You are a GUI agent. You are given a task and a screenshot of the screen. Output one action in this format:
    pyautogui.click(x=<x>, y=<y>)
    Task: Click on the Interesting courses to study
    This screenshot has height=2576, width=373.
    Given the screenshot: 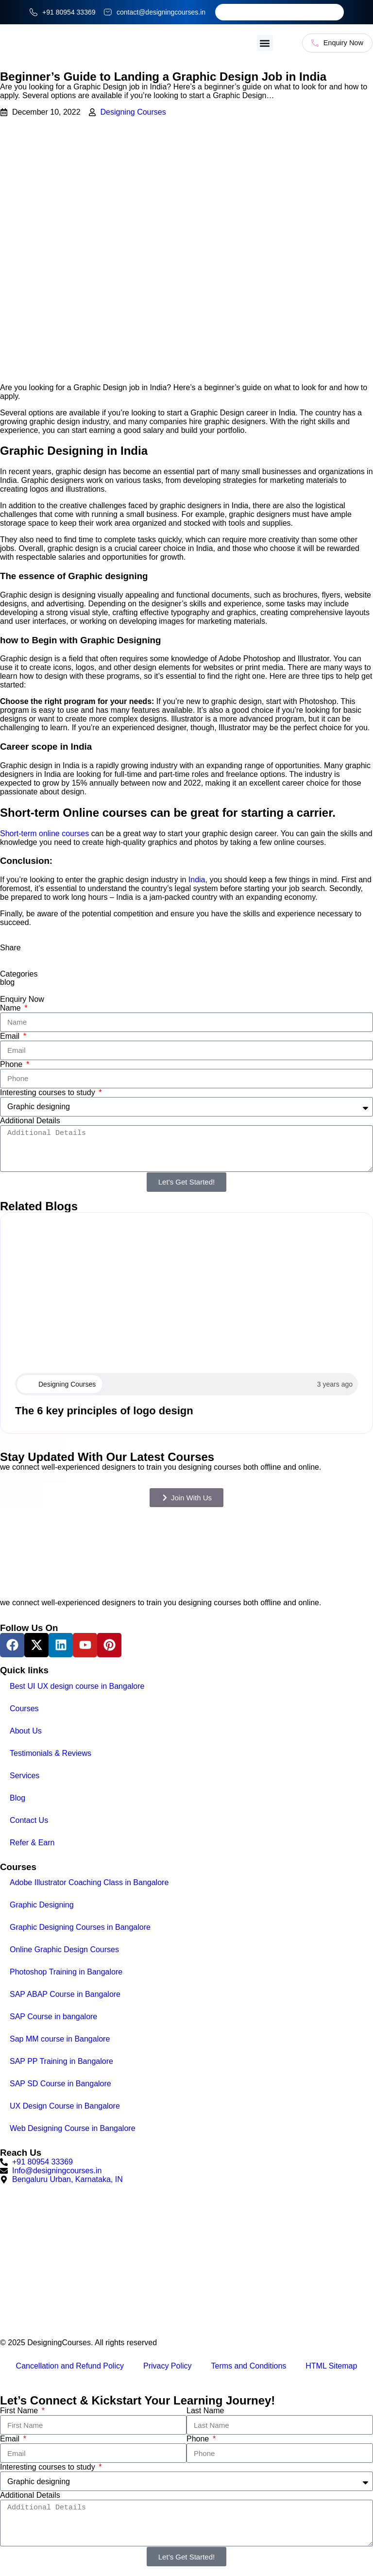 What is the action you would take?
    pyautogui.click(x=48, y=1093)
    